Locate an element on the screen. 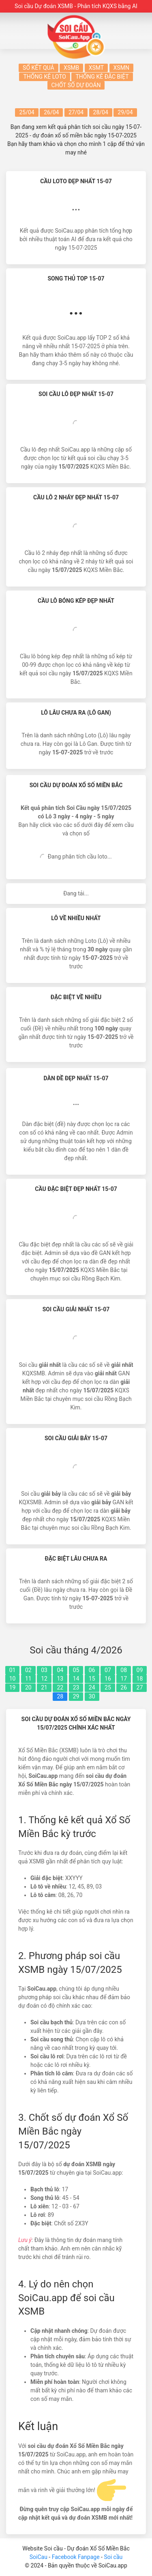 The image size is (152, 2576). 15 is located at coordinates (92, 1678).